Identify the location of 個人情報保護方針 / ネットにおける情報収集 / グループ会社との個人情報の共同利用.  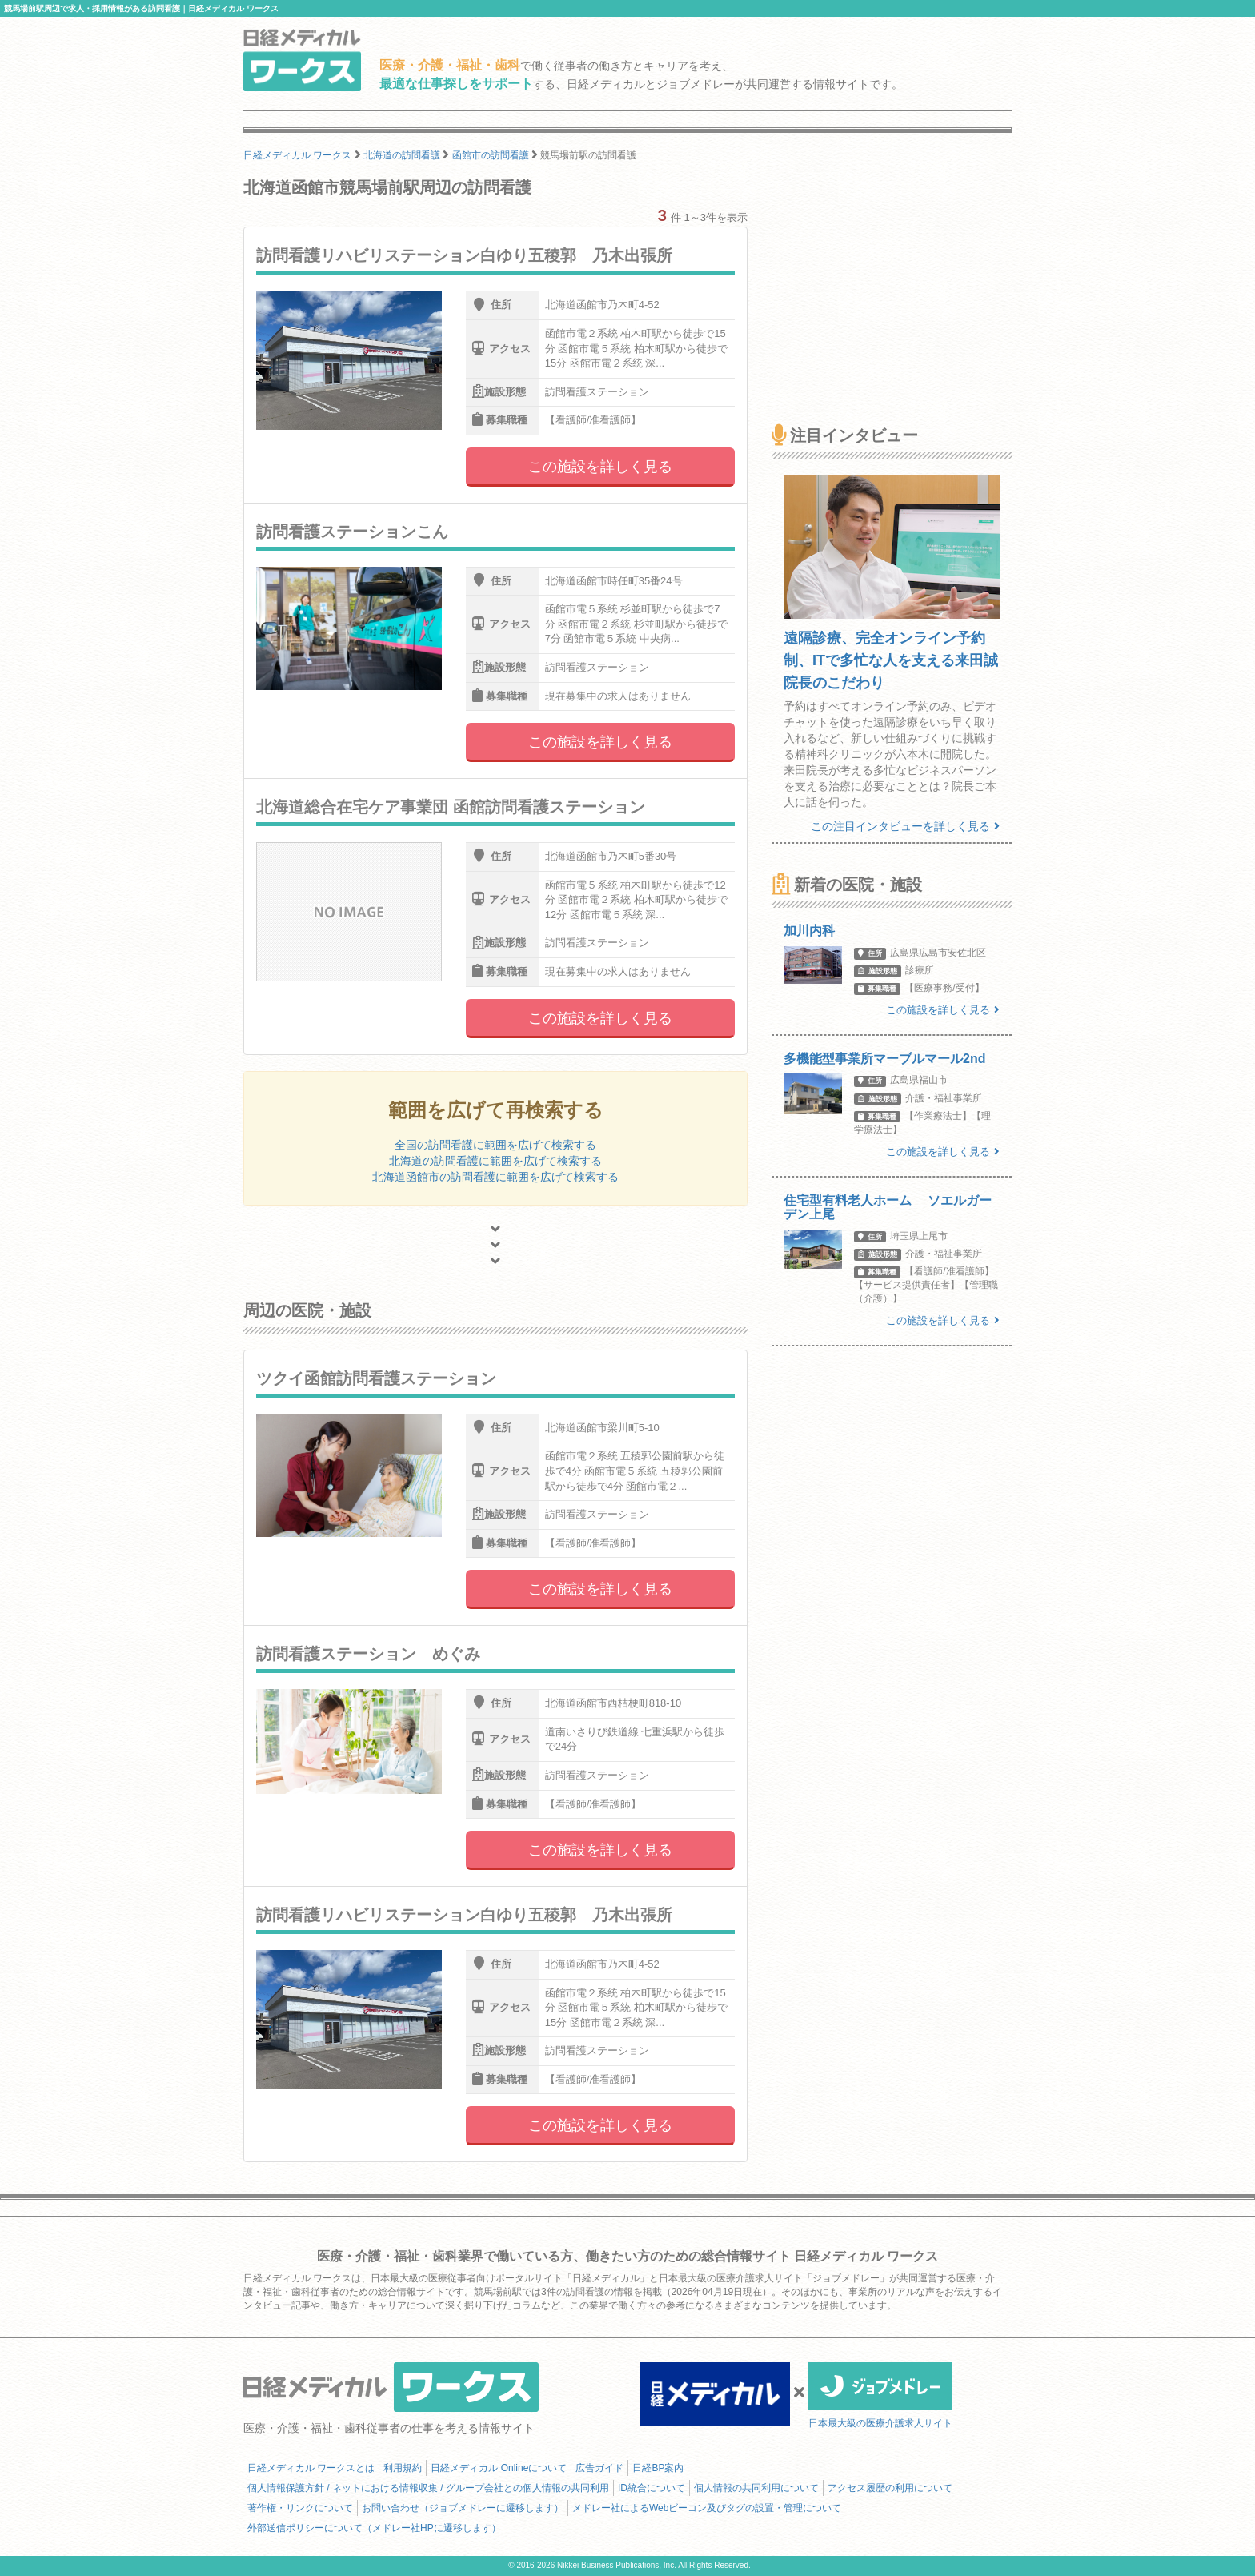
(428, 2488).